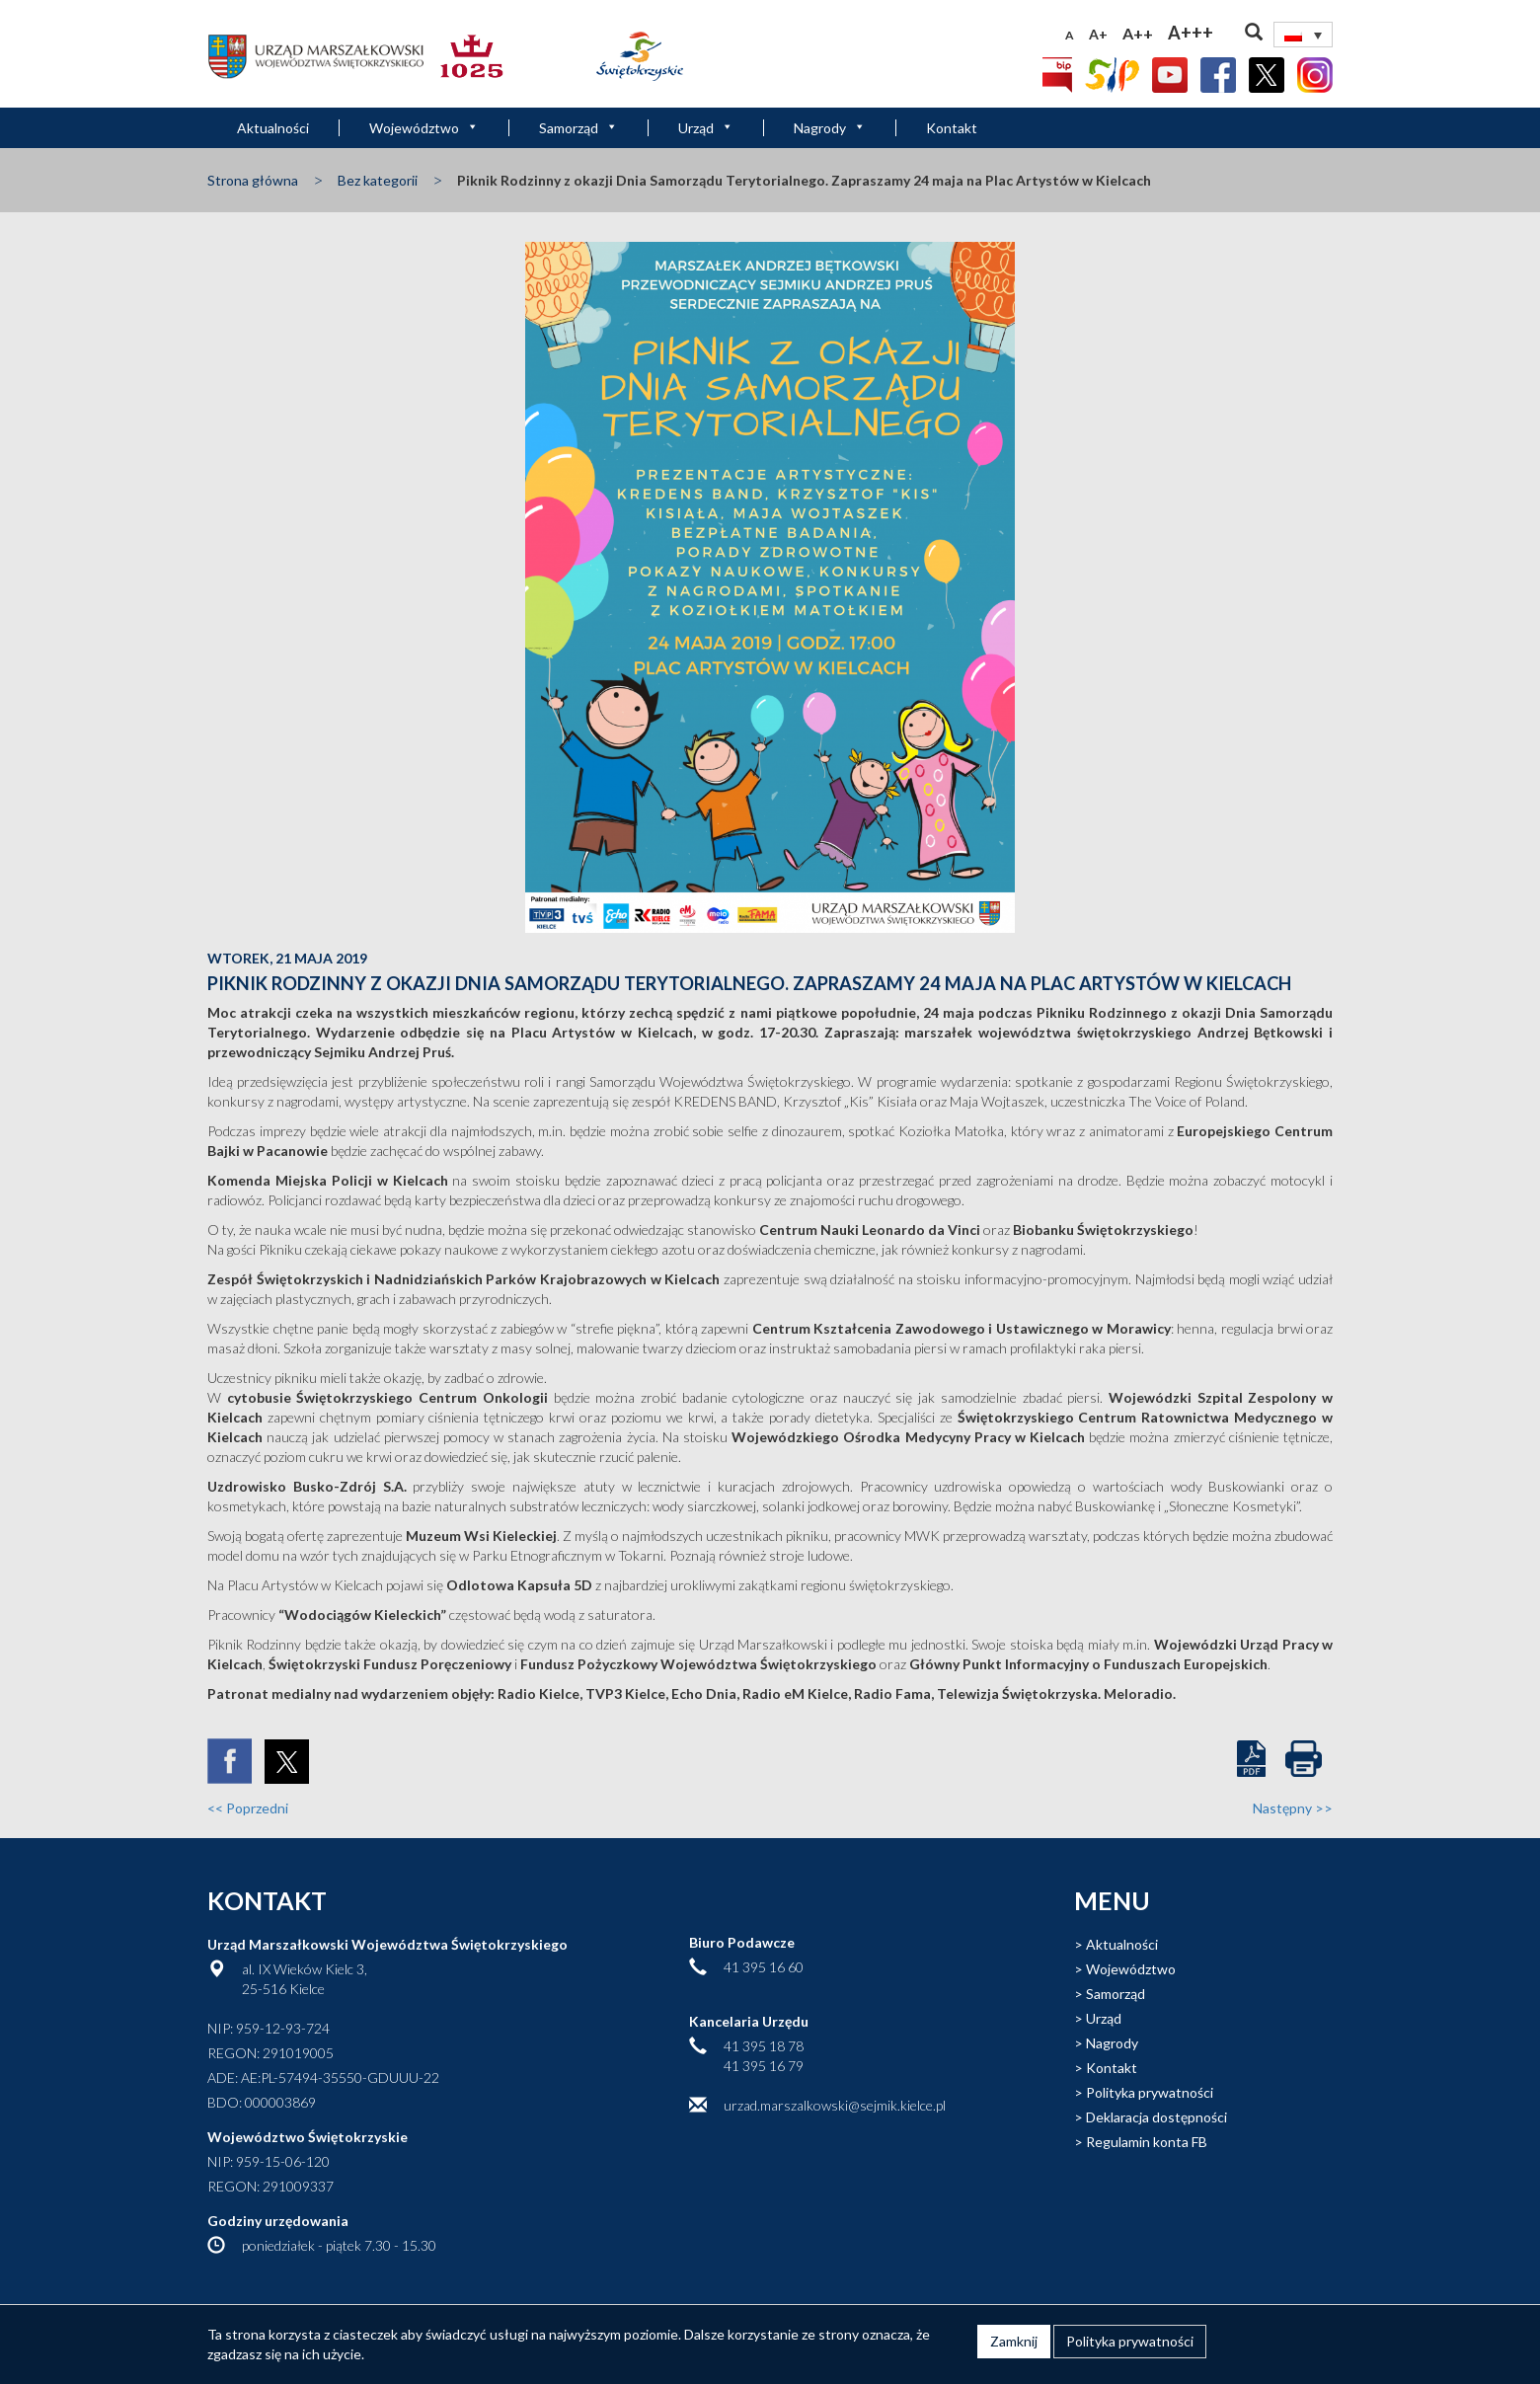 This screenshot has height=2384, width=1540. I want to click on [none], so click(1303, 34).